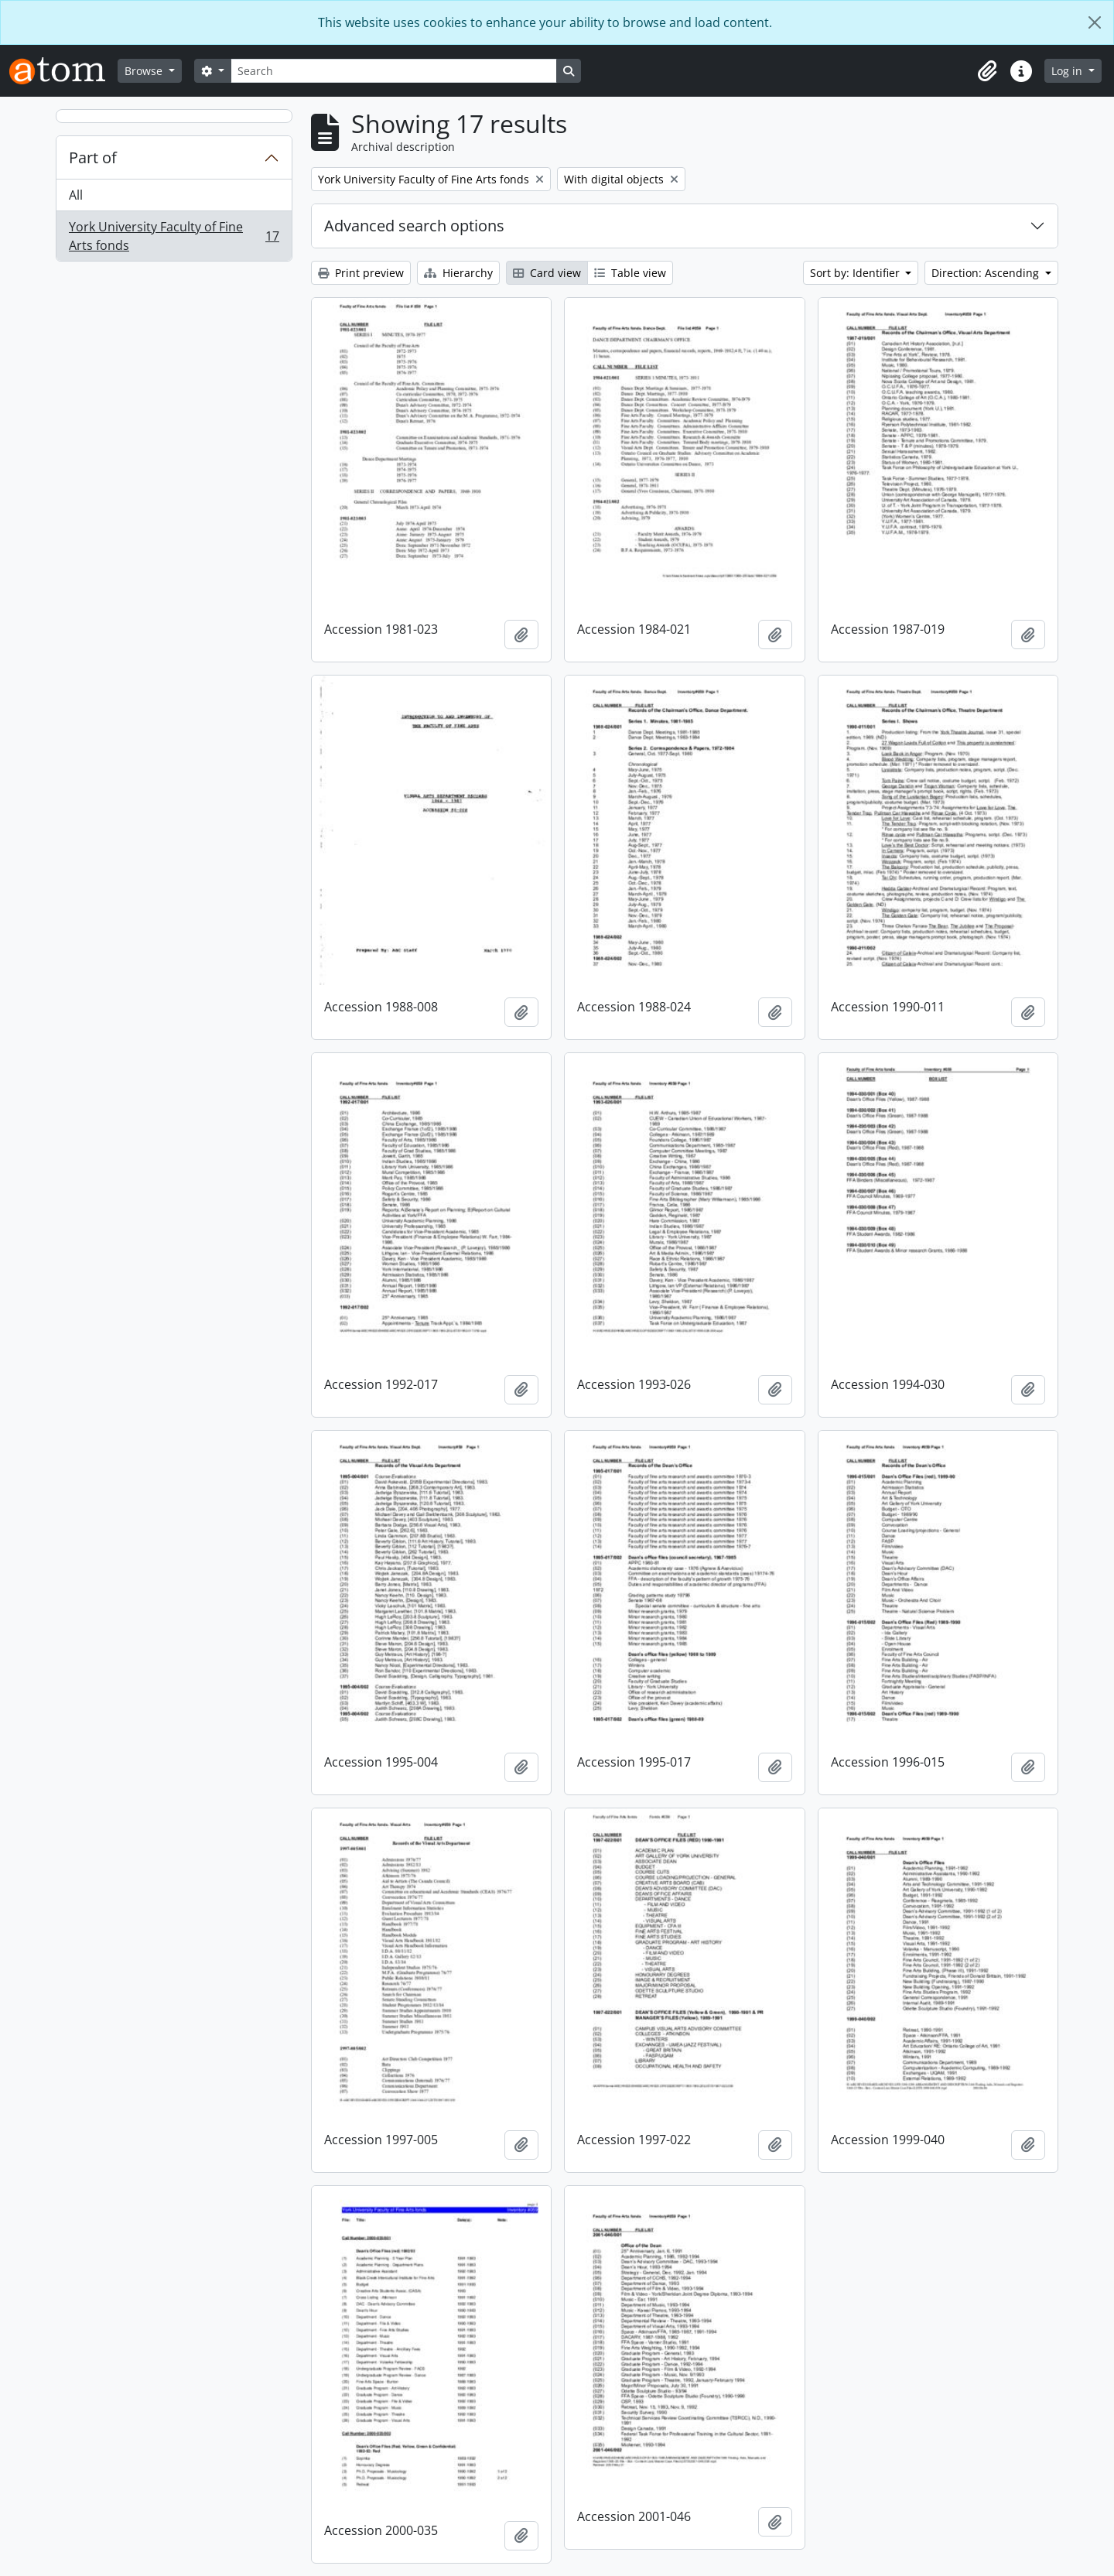  What do you see at coordinates (1094, 22) in the screenshot?
I see `[Close]` at bounding box center [1094, 22].